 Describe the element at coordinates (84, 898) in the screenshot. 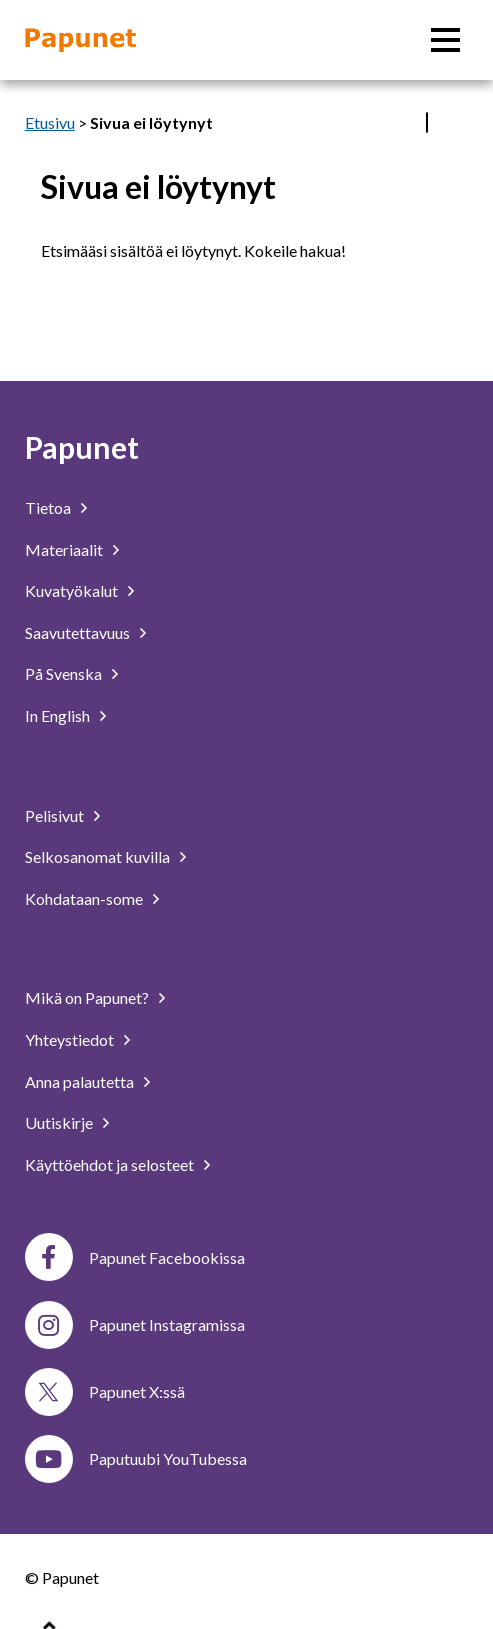

I see `Kohdataan-some` at that location.